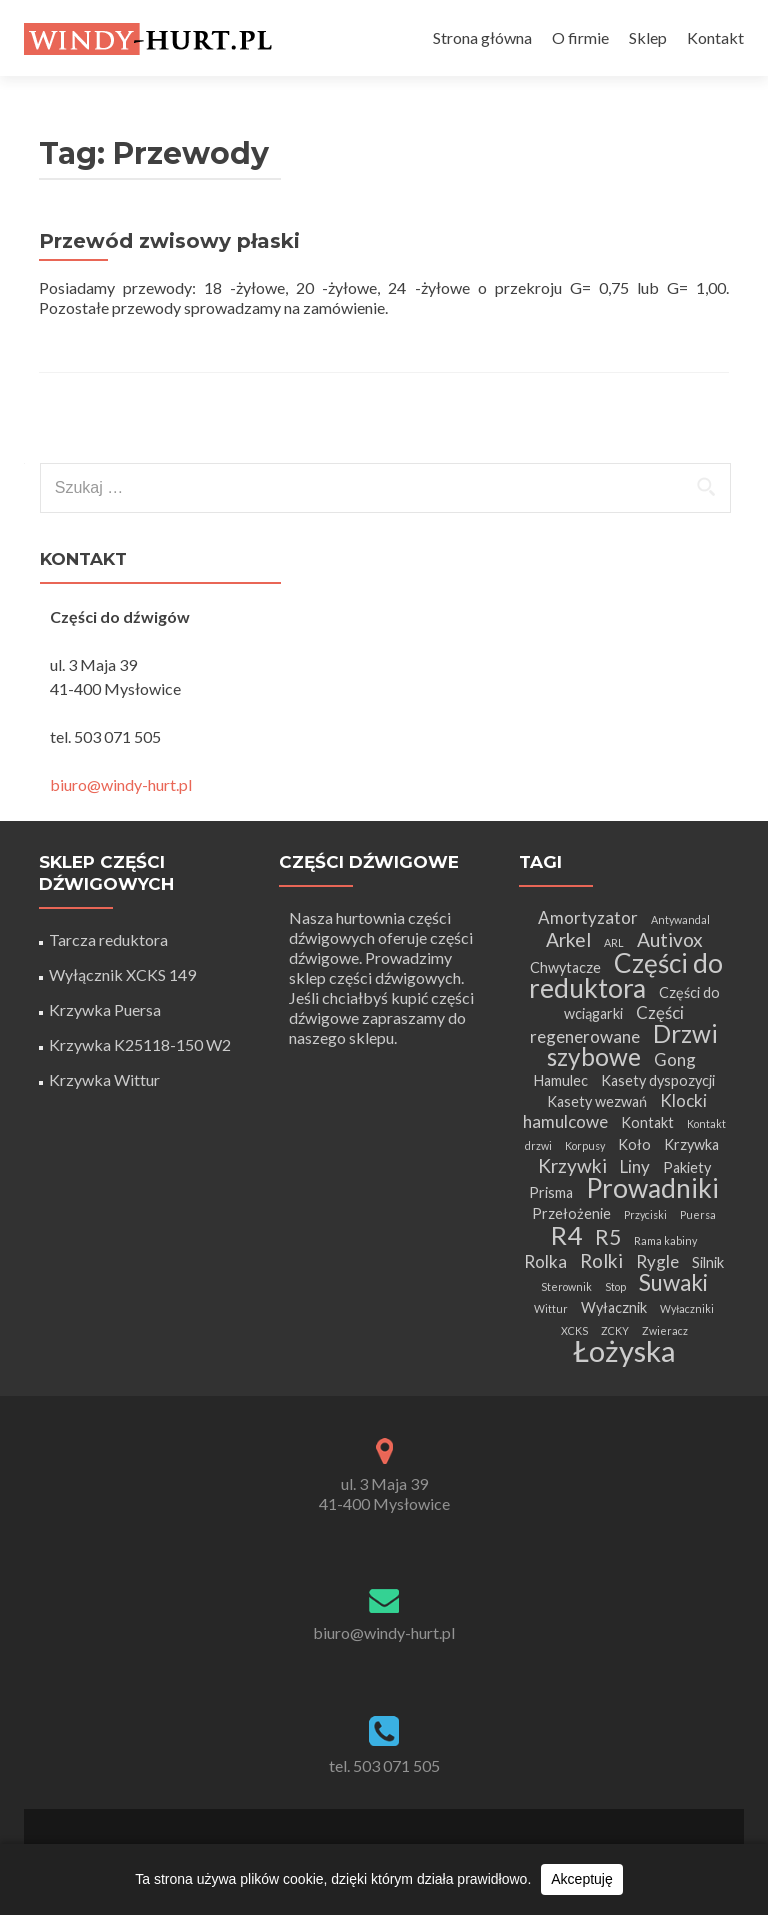  Describe the element at coordinates (652, 1188) in the screenshot. I see `Prowadniki [Prowadniki (10 elementów)]` at that location.